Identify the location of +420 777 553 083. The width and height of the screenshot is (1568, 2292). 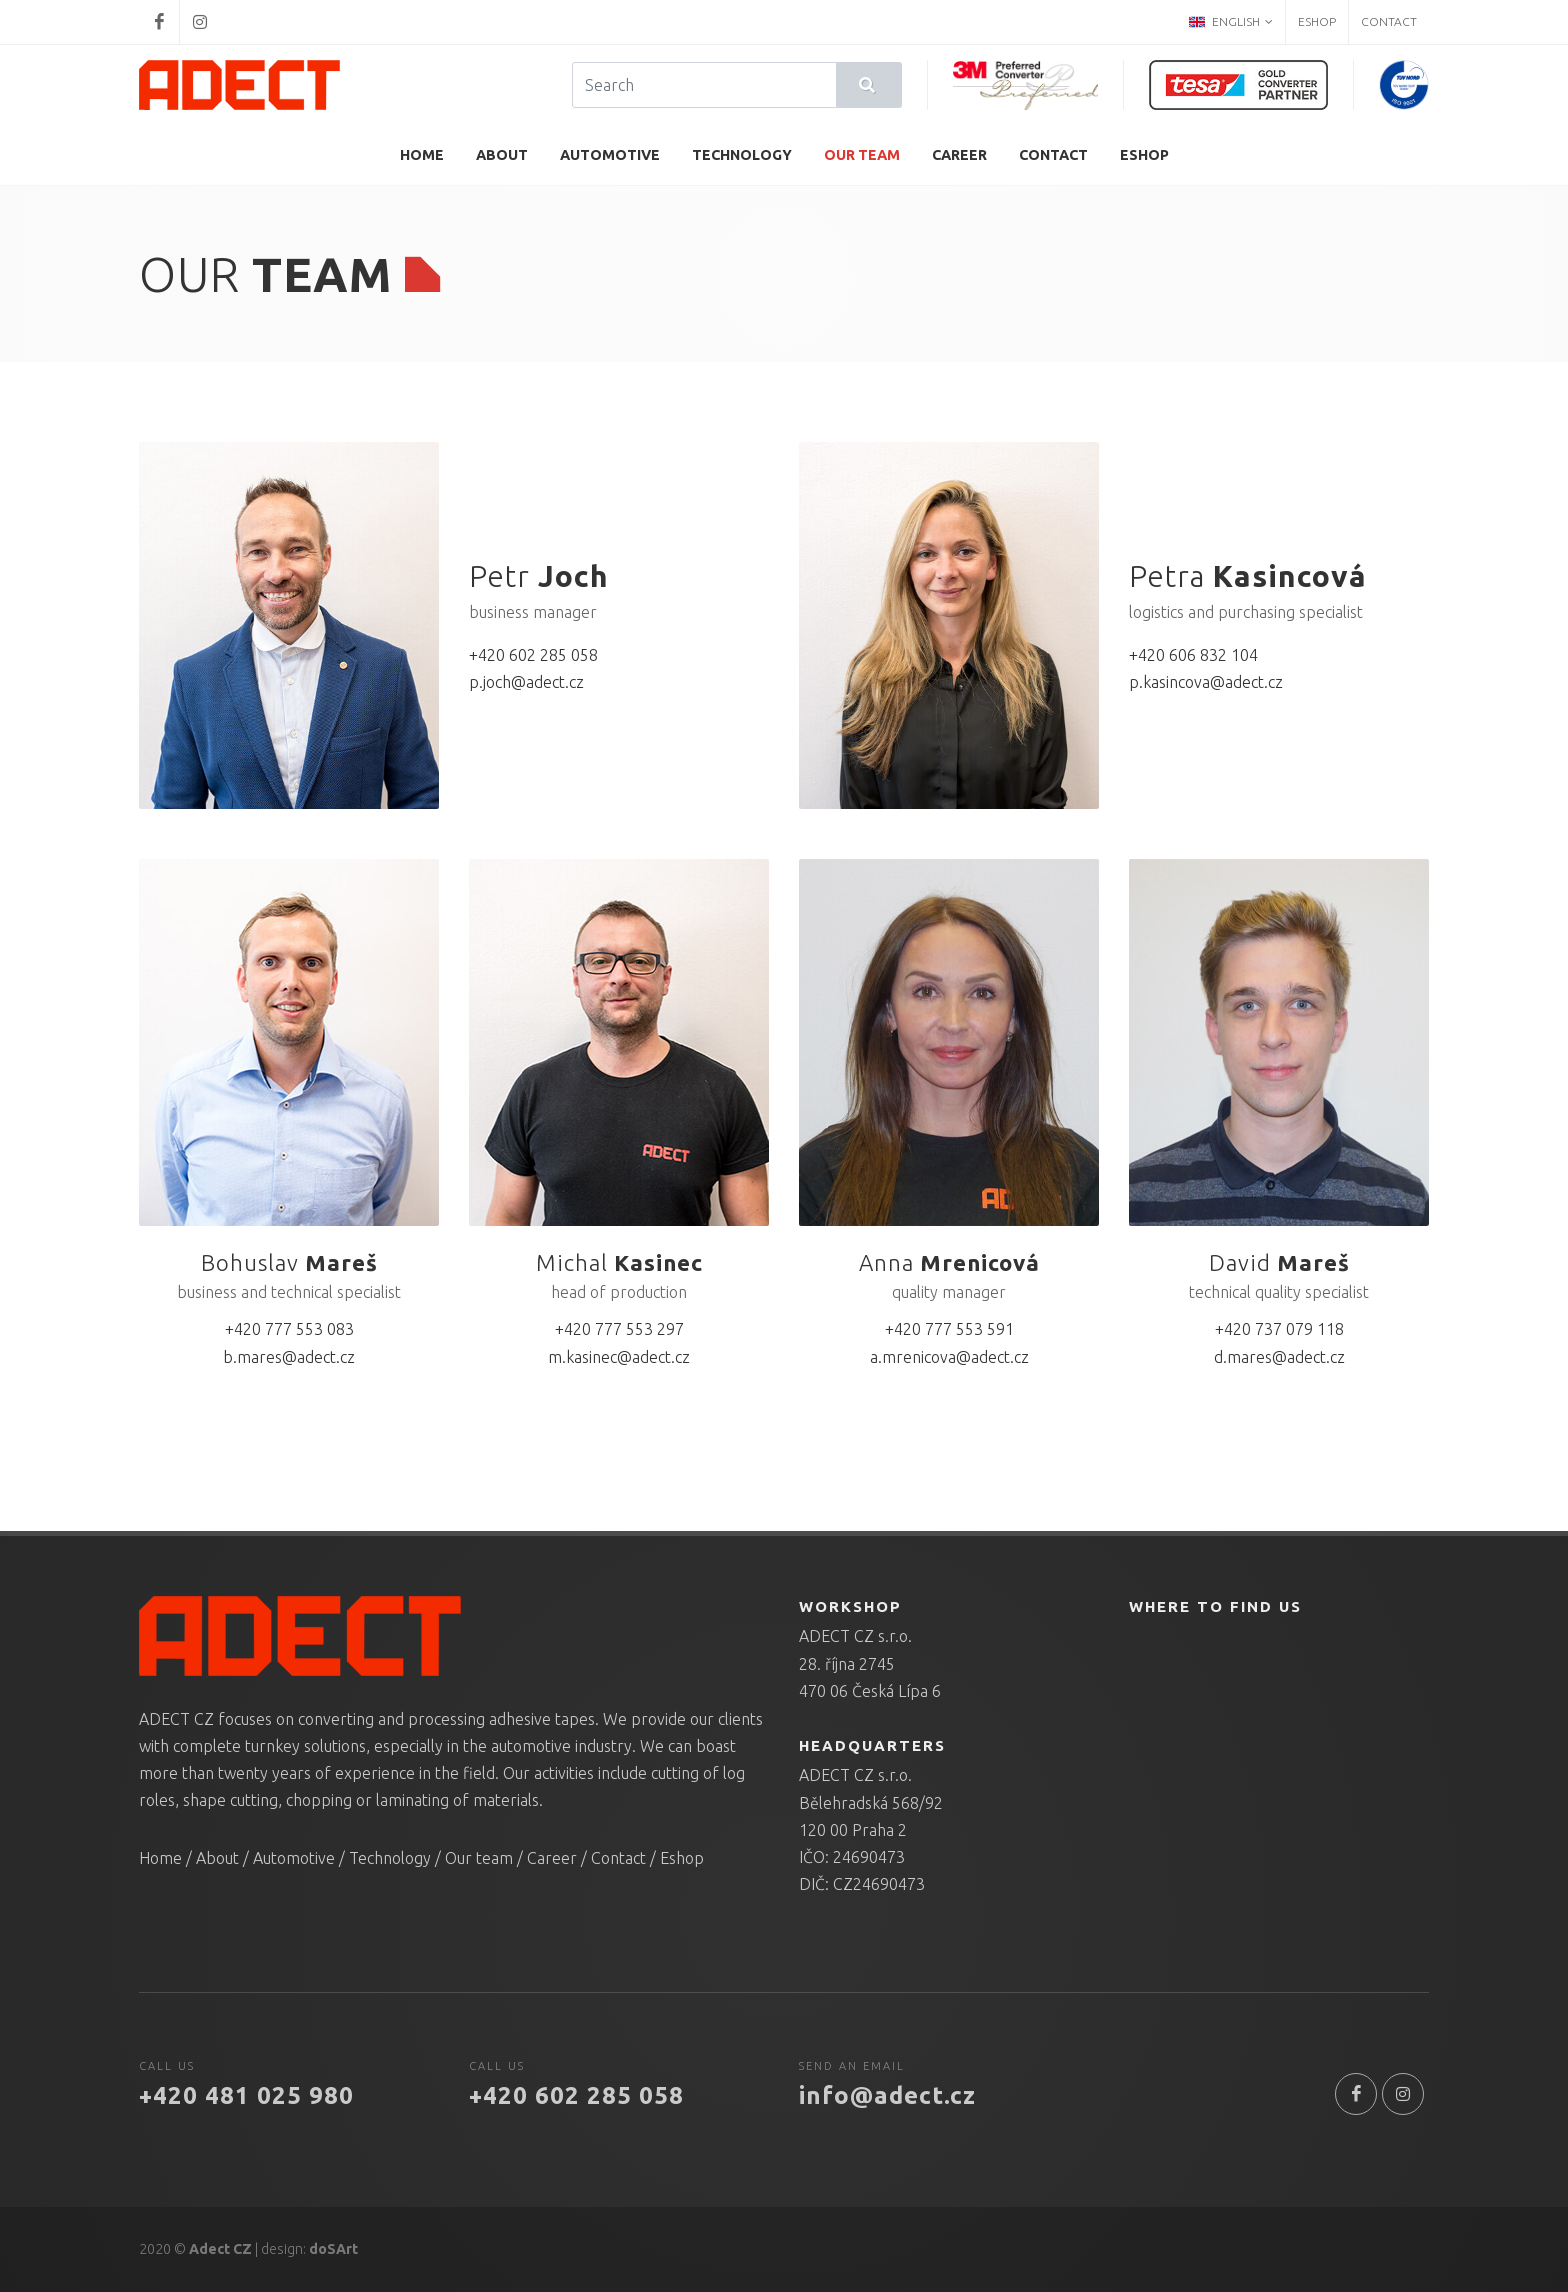
(289, 1329).